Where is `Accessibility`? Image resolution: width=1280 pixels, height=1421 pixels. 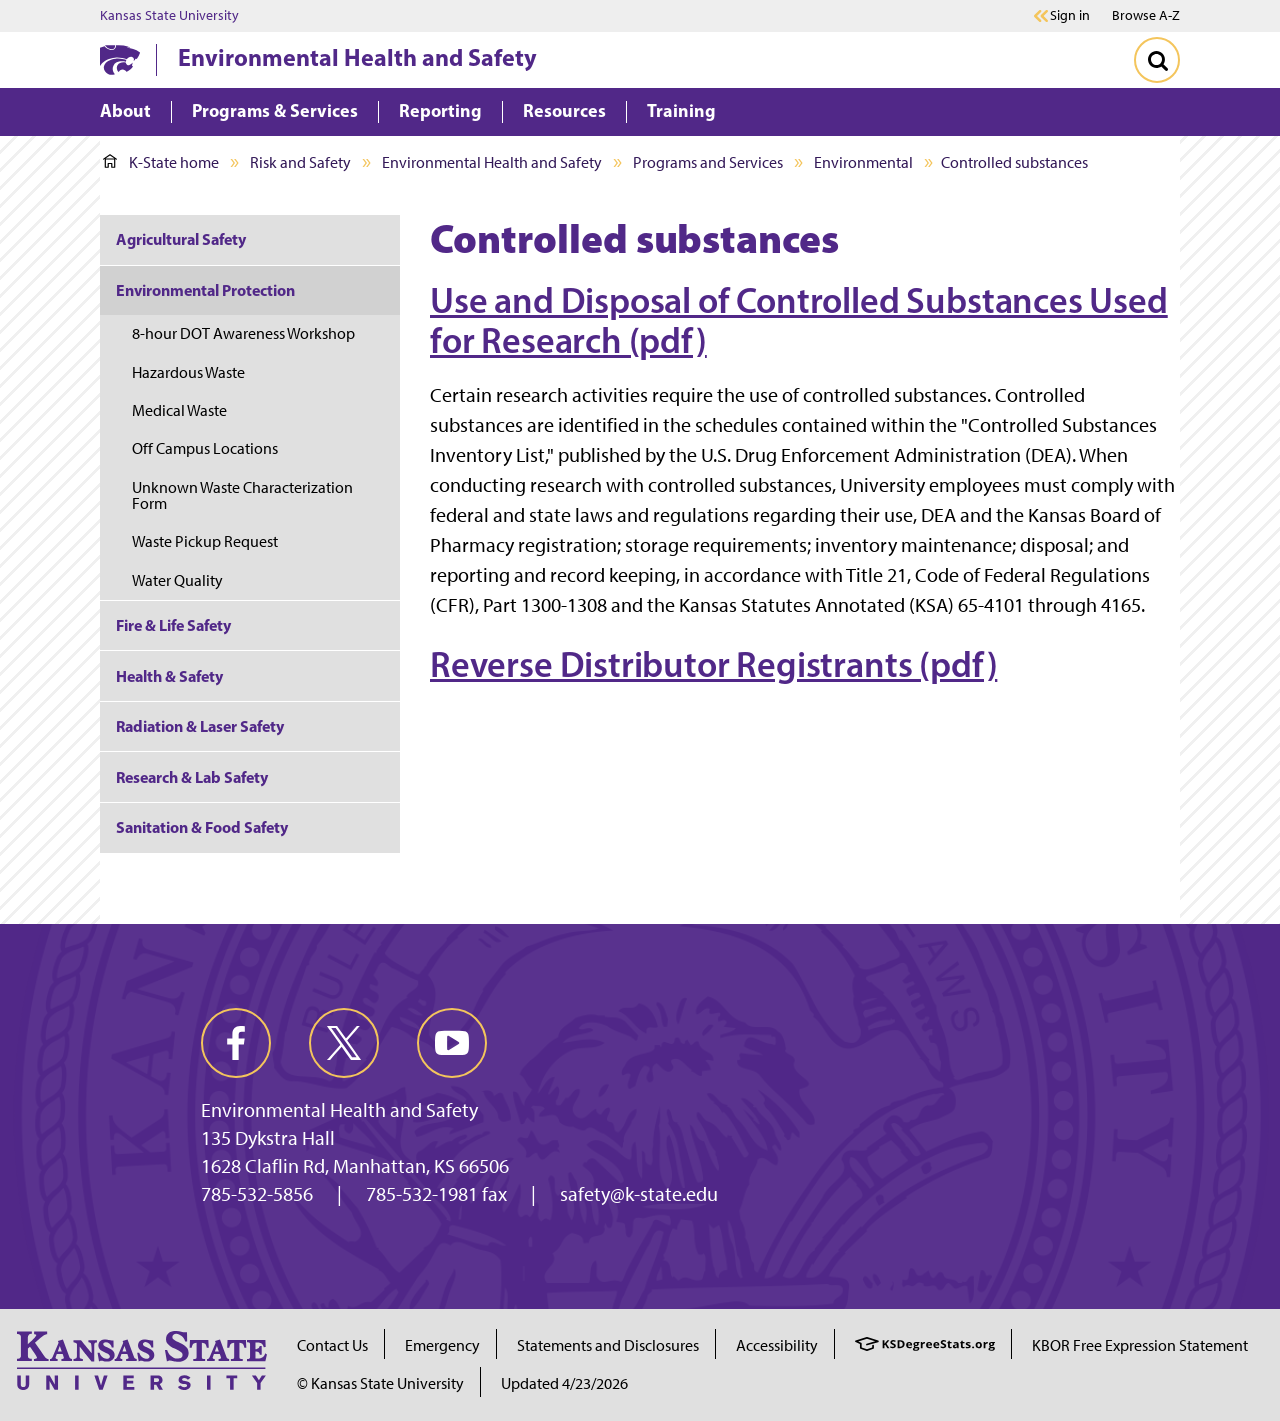 Accessibility is located at coordinates (777, 1345).